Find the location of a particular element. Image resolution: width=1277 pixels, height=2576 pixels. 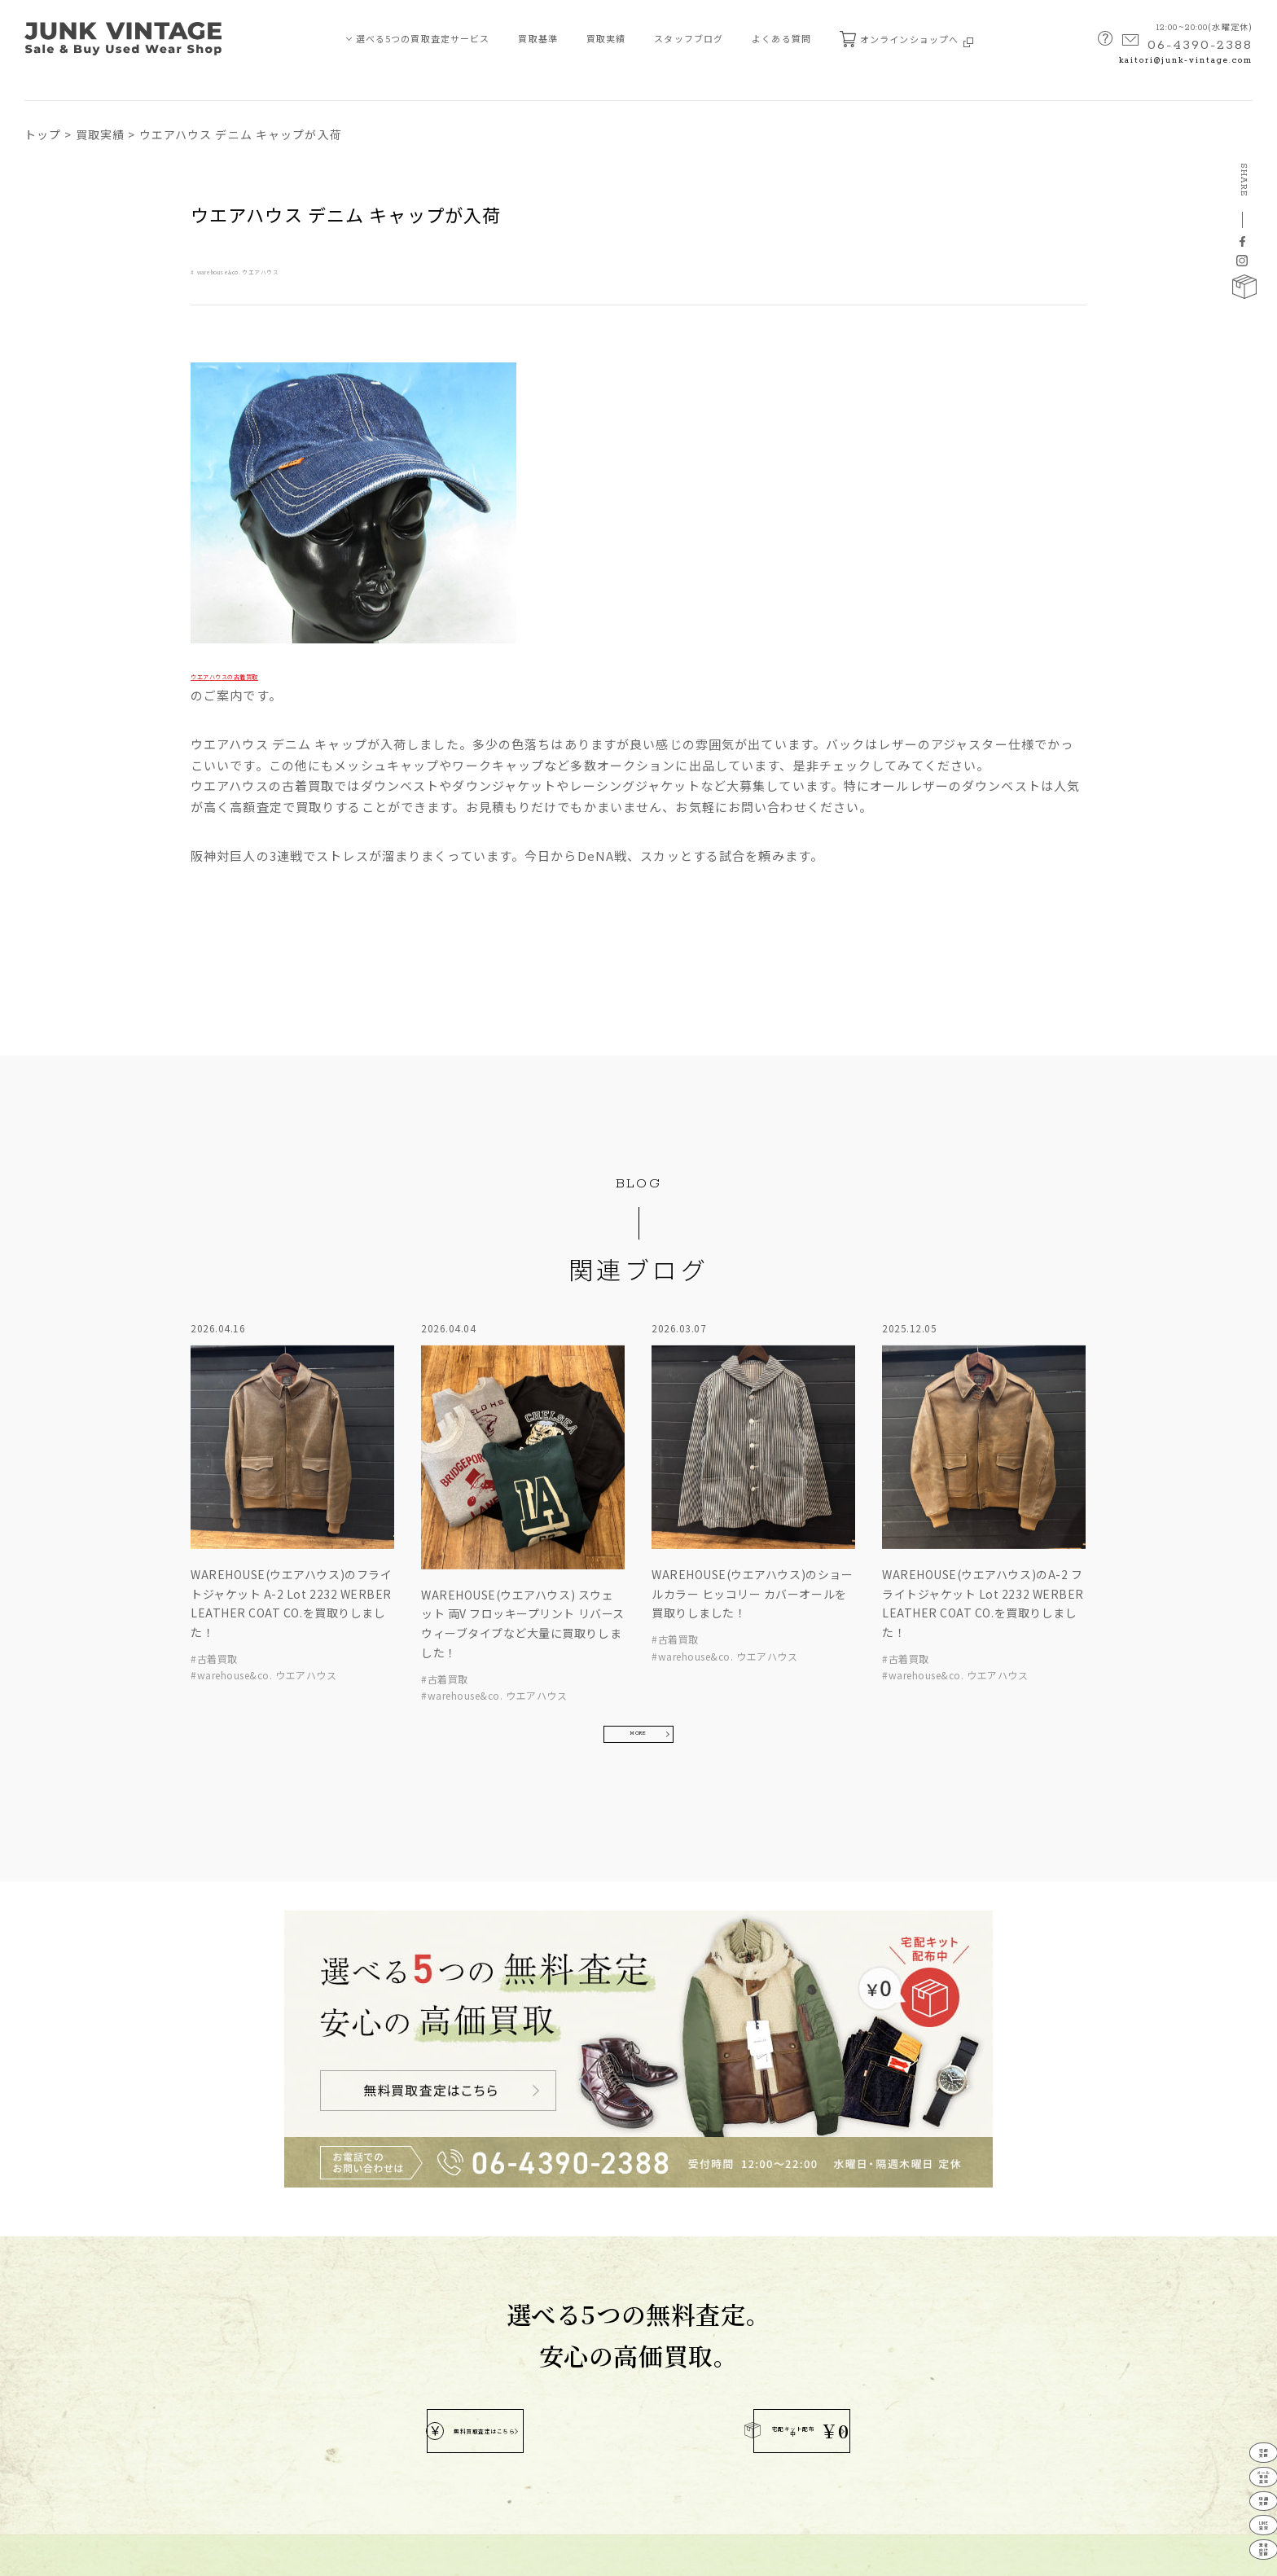

業者向け買取 is located at coordinates (60, 2388).